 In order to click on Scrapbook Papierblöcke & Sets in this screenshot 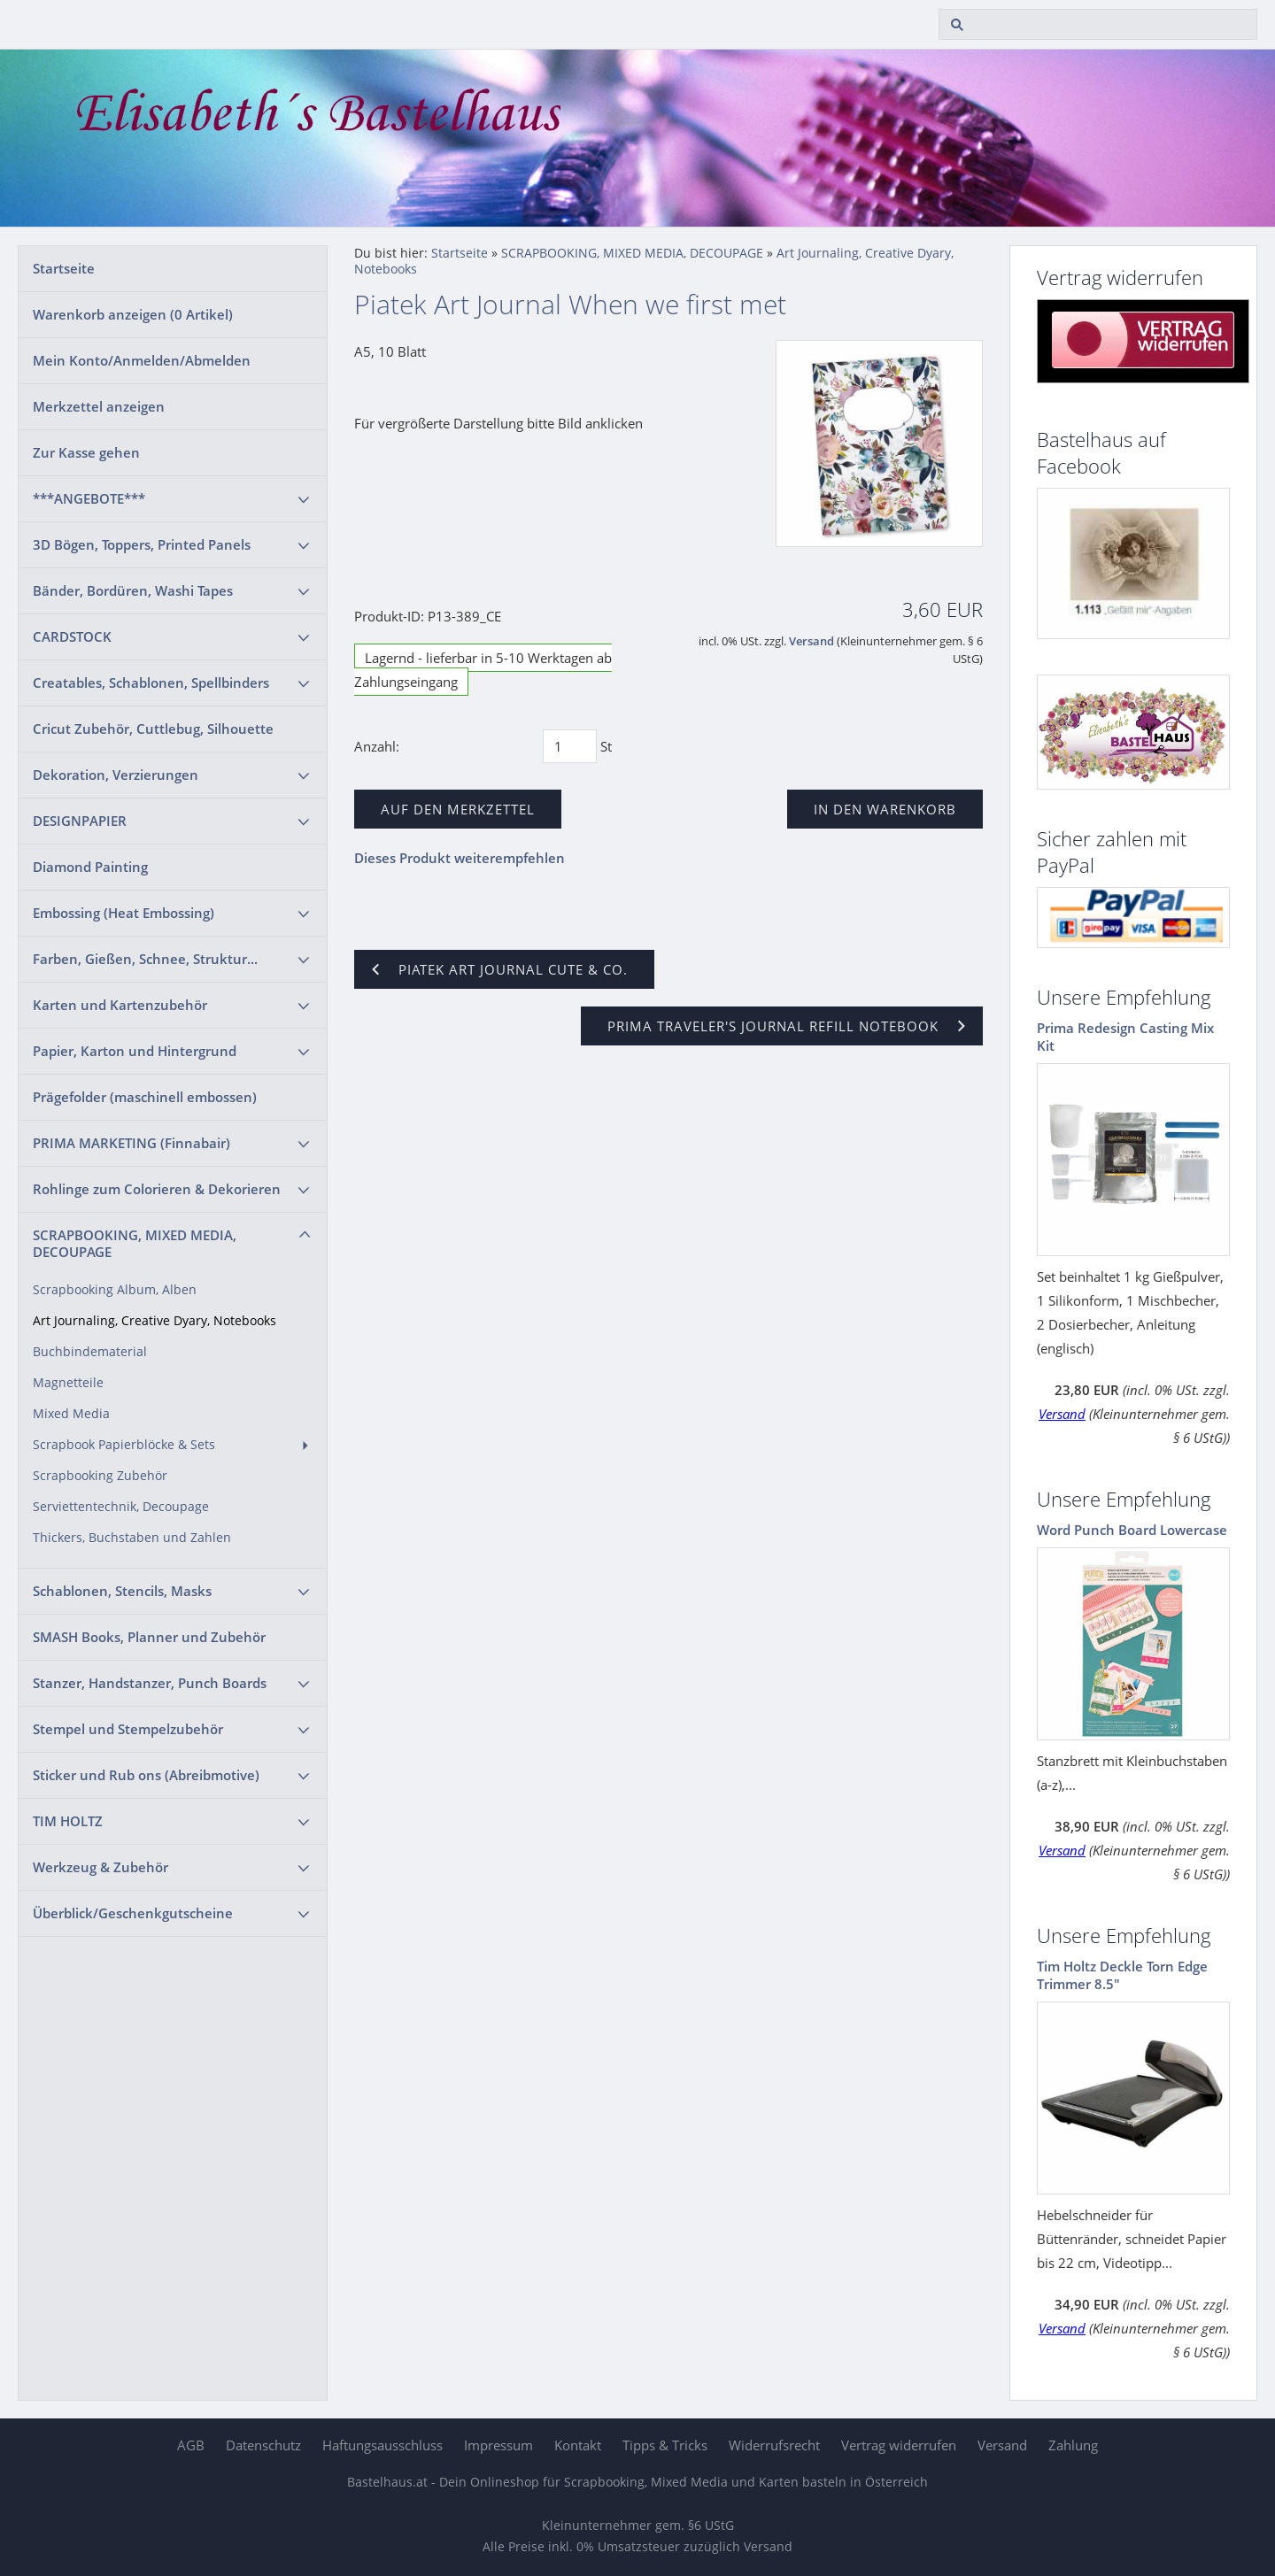, I will do `click(124, 1445)`.